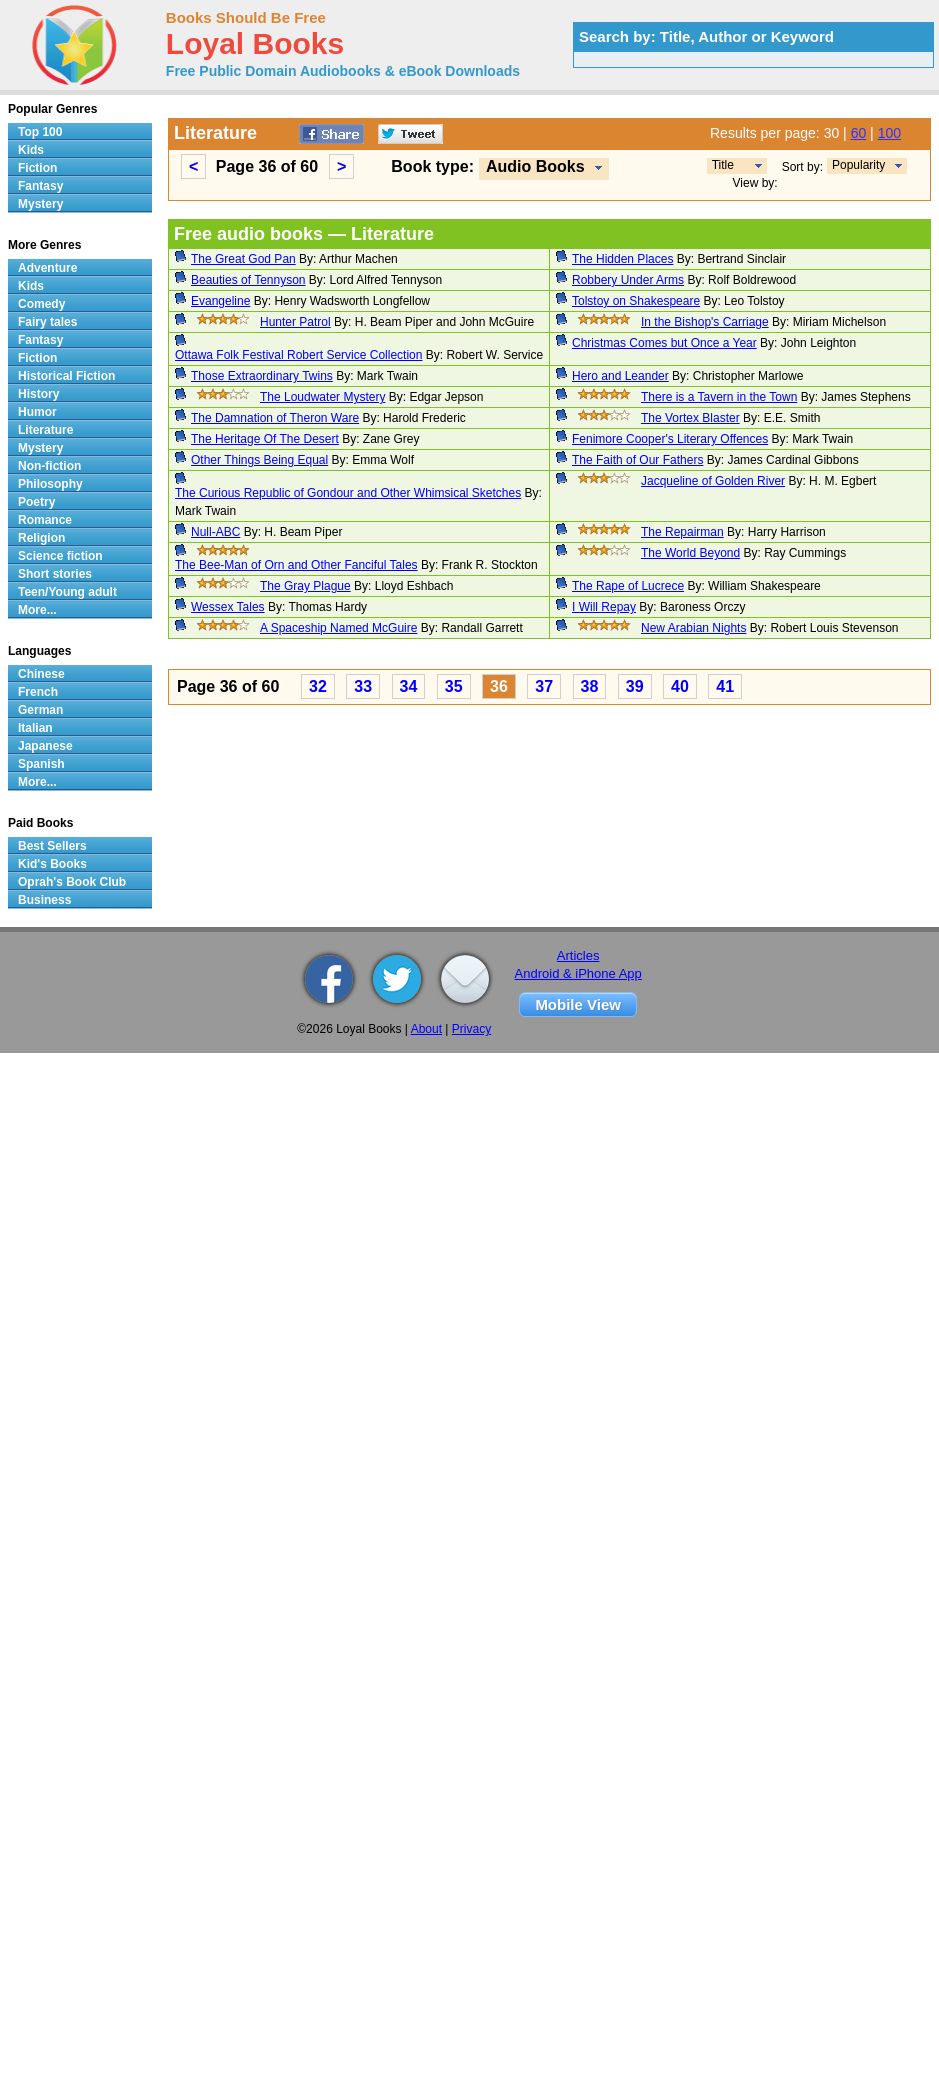 This screenshot has width=939, height=2075. Describe the element at coordinates (499, 686) in the screenshot. I see `36` at that location.